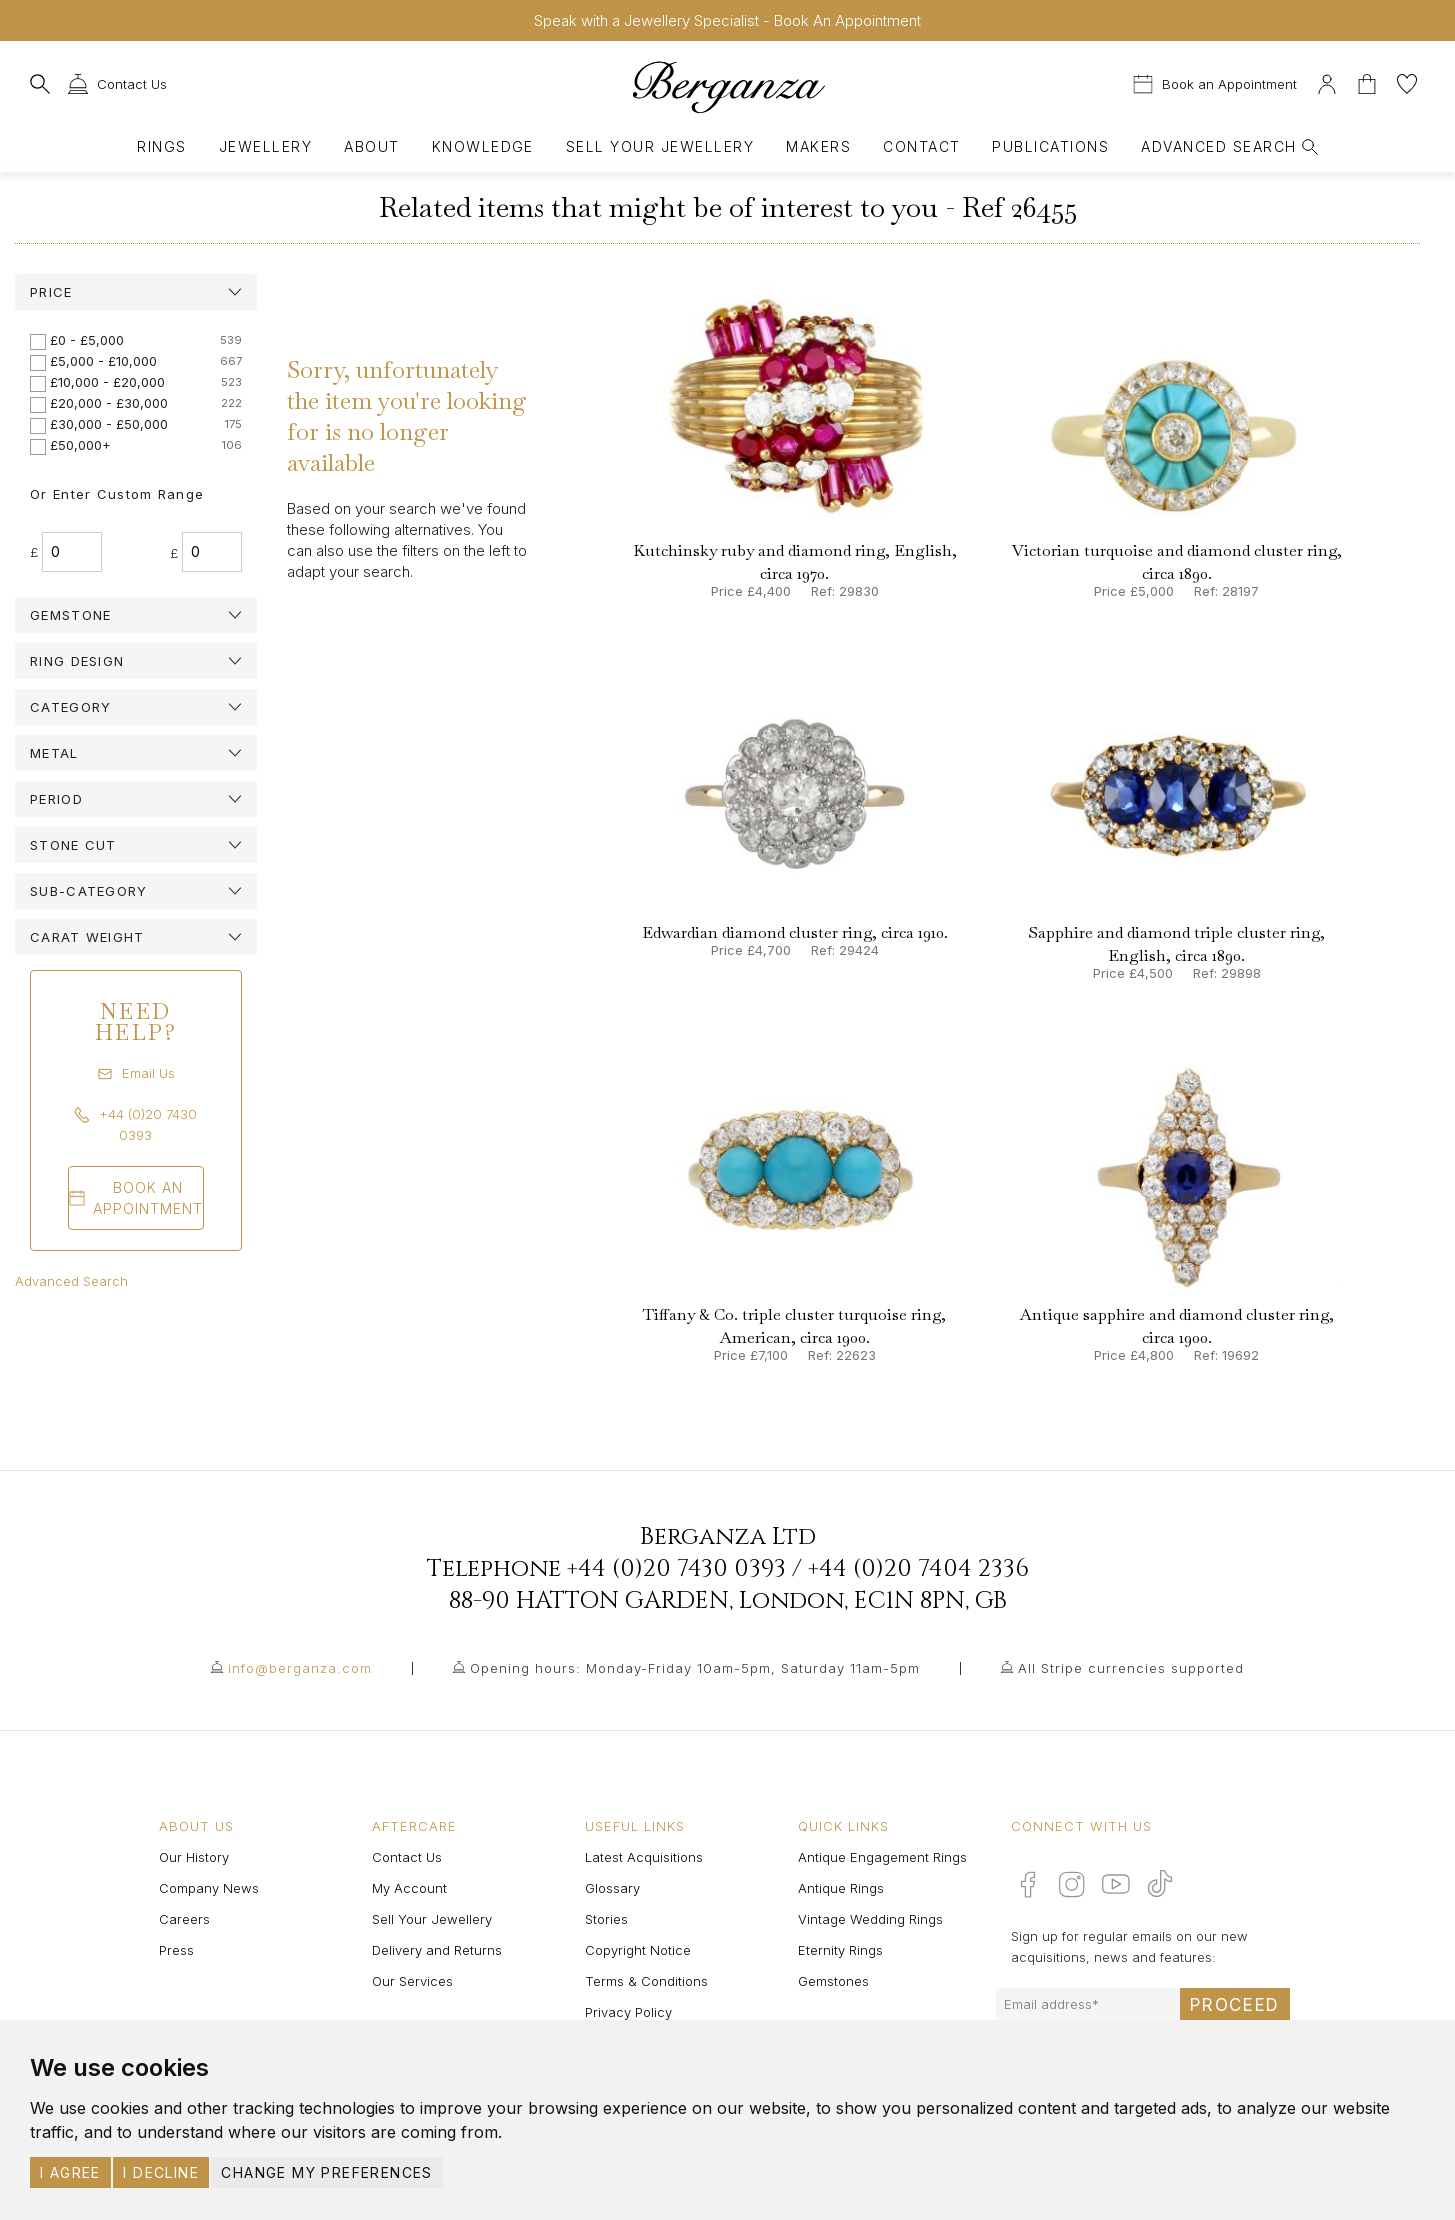 The image size is (1455, 2220). I want to click on Proceed [Submit email sign up form], so click(1235, 2005).